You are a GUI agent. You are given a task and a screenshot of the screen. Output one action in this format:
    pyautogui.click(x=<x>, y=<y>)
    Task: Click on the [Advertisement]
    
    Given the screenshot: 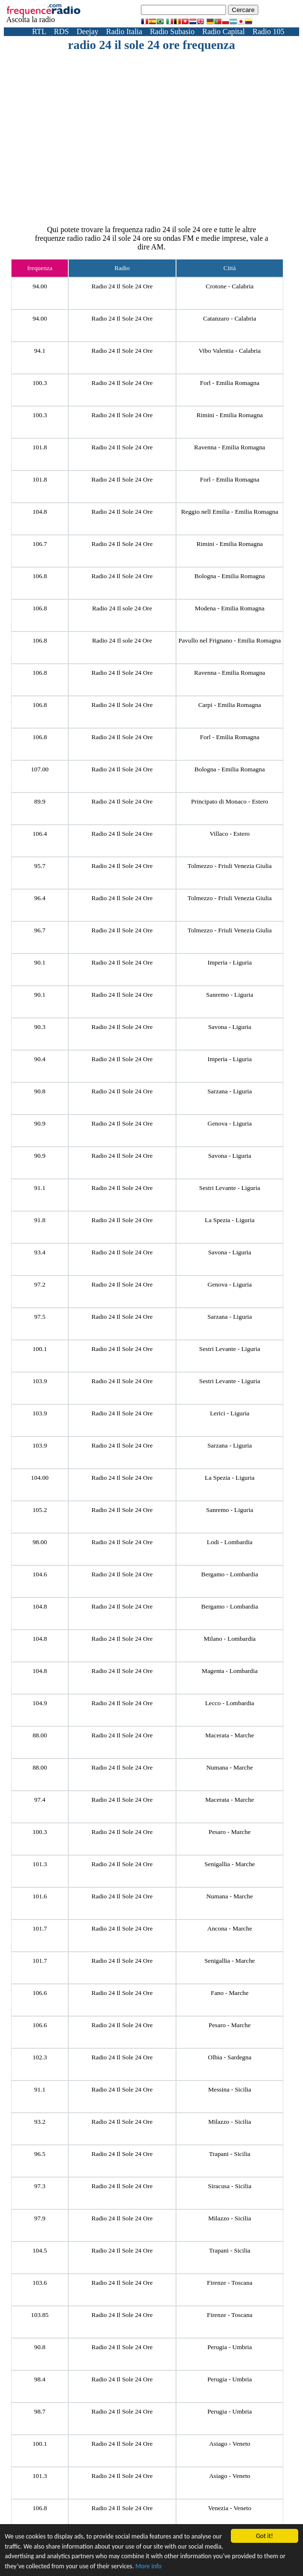 What is the action you would take?
    pyautogui.click(x=168, y=124)
    